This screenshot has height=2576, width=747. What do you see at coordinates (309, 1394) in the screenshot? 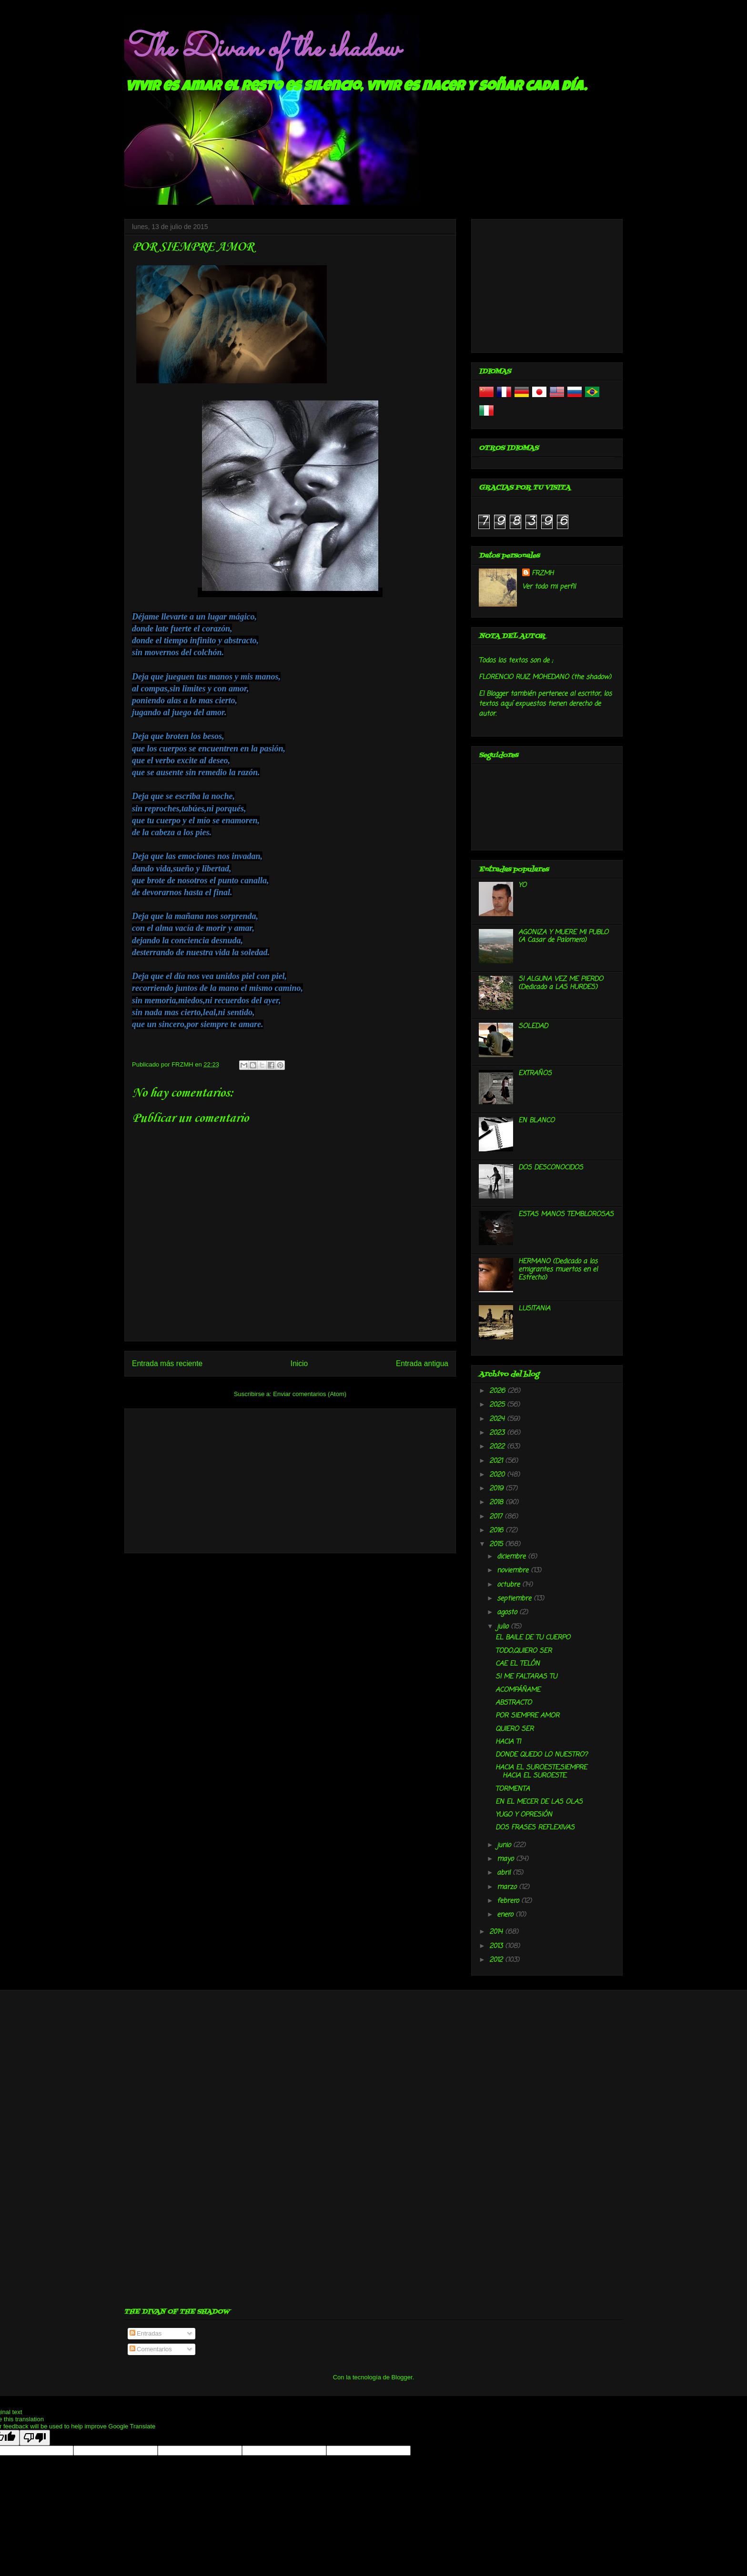
I see `Enviar comentarios (Atom)` at bounding box center [309, 1394].